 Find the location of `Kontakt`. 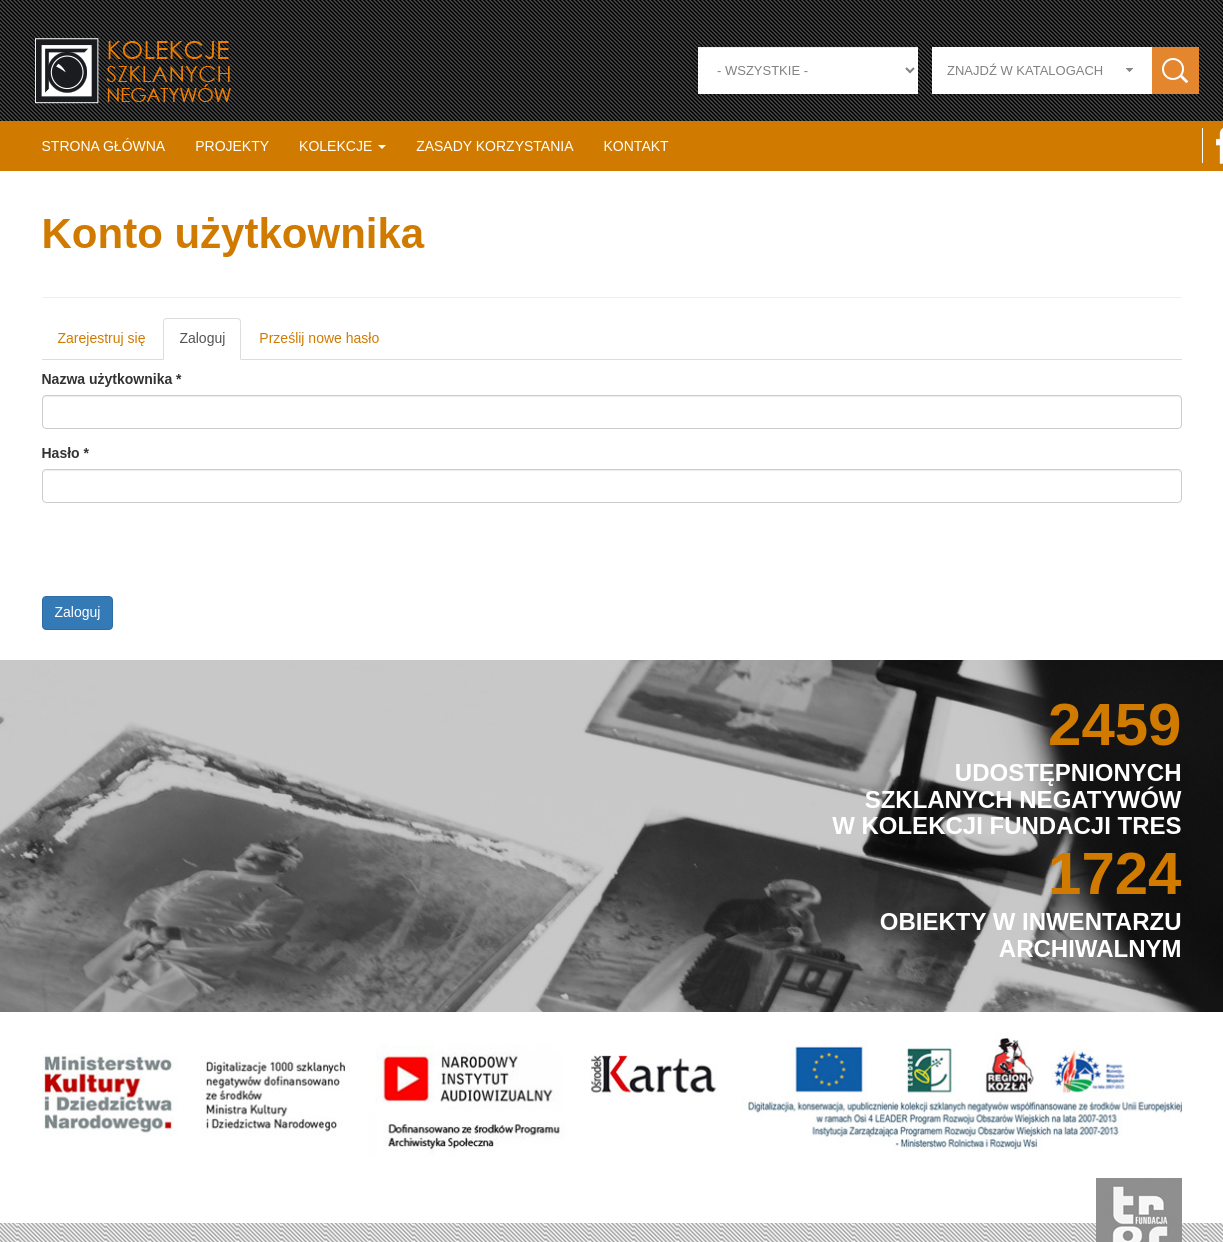

Kontakt is located at coordinates (636, 146).